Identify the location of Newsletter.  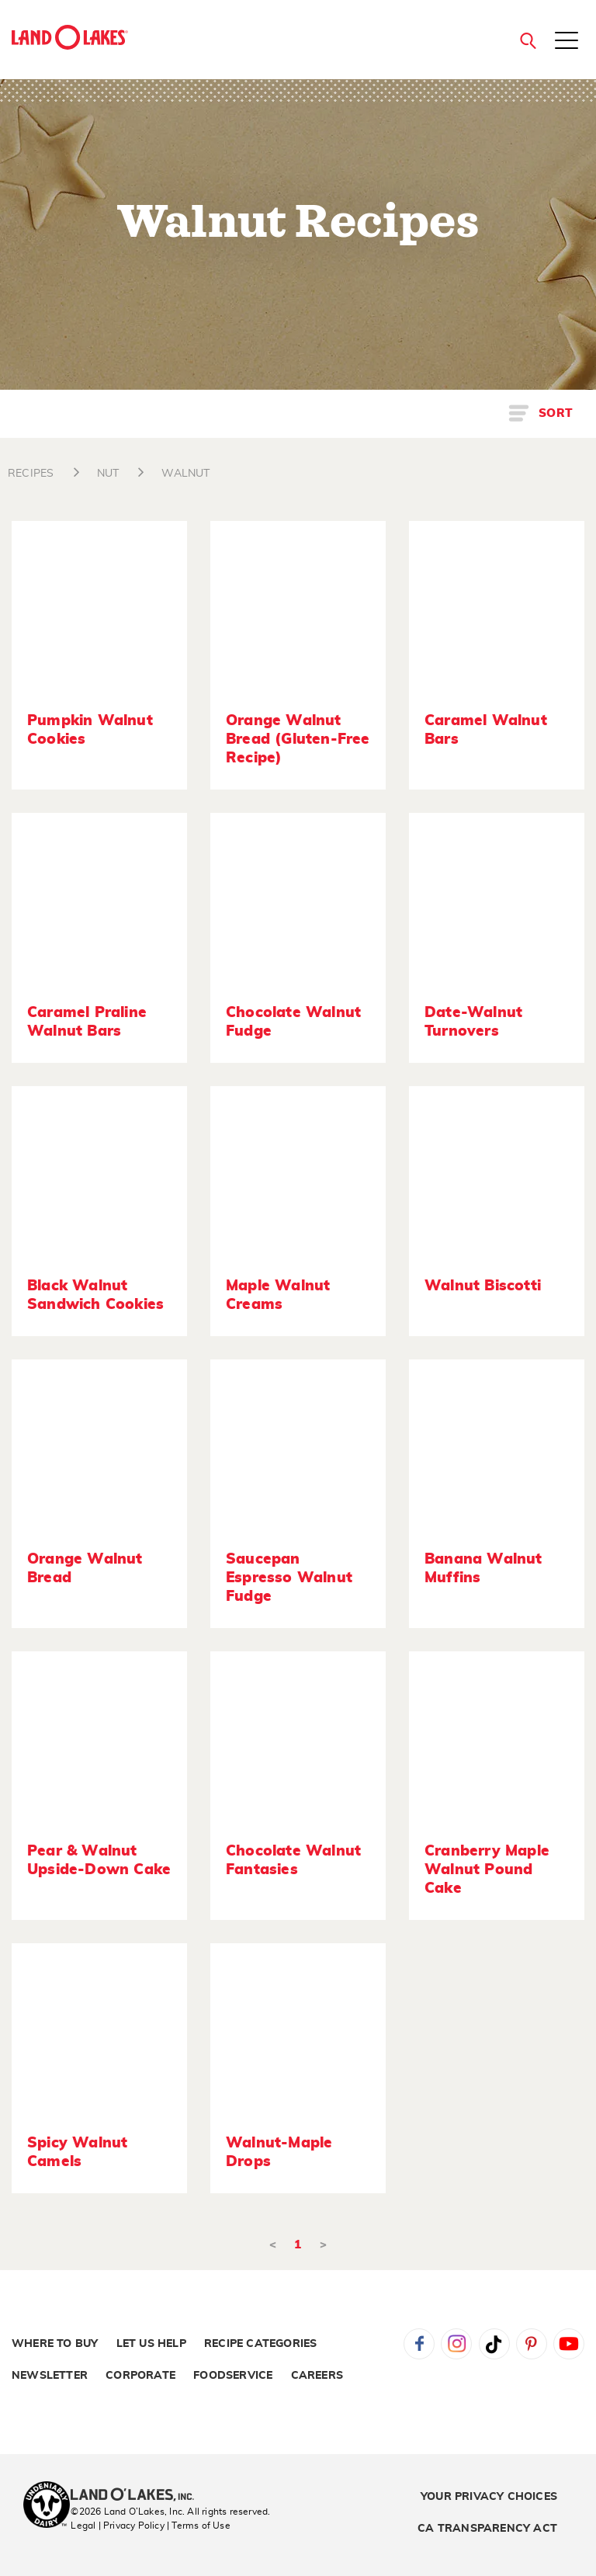
(50, 2375).